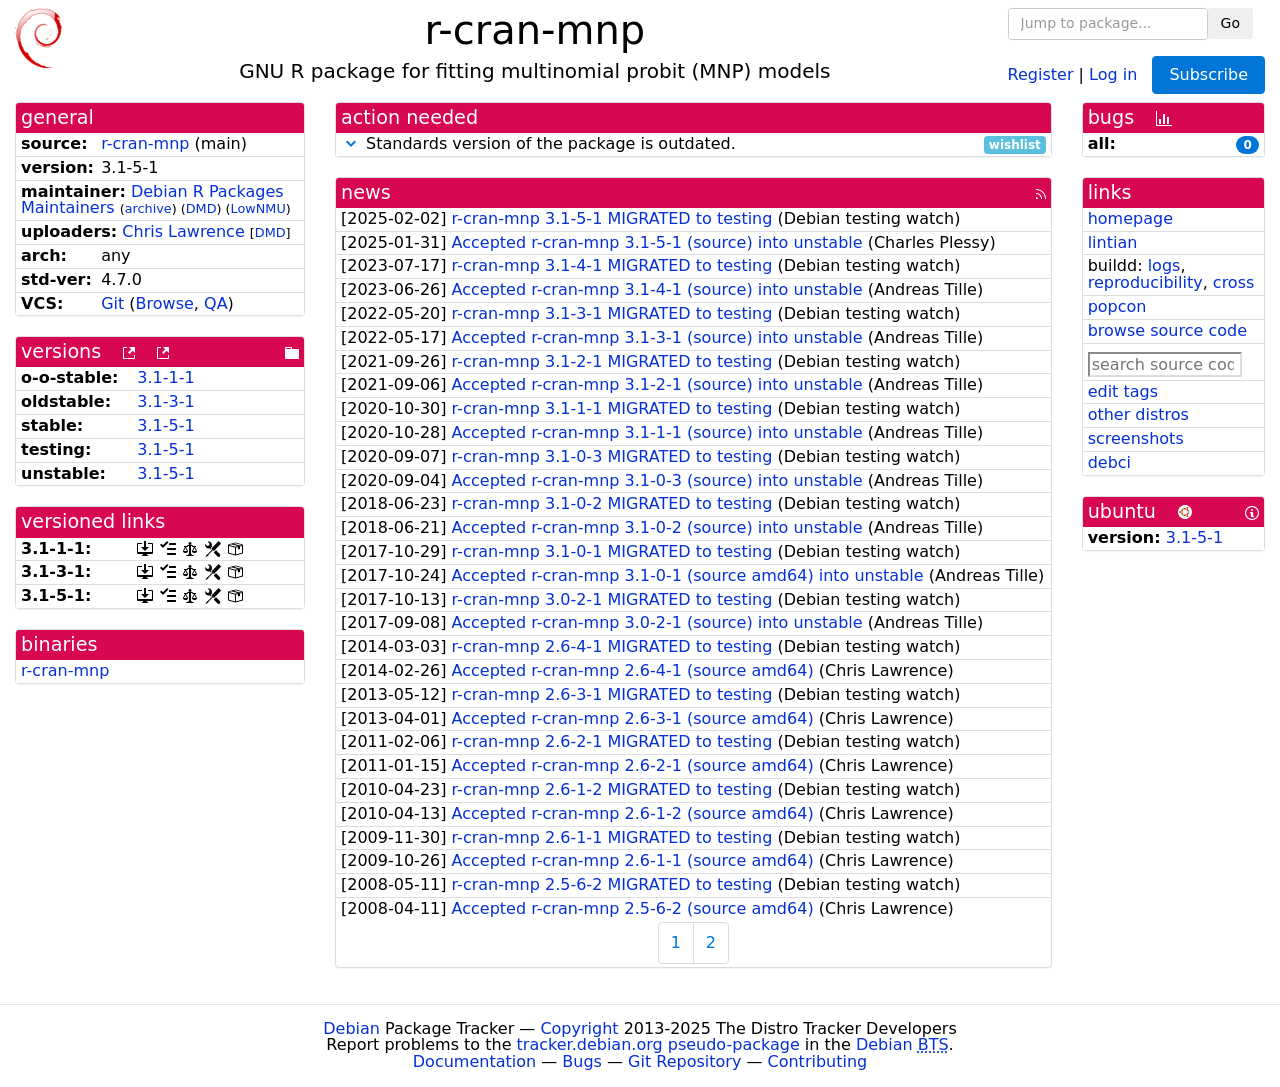 This screenshot has height=1087, width=1280. What do you see at coordinates (1208, 74) in the screenshot?
I see `Subscribe` at bounding box center [1208, 74].